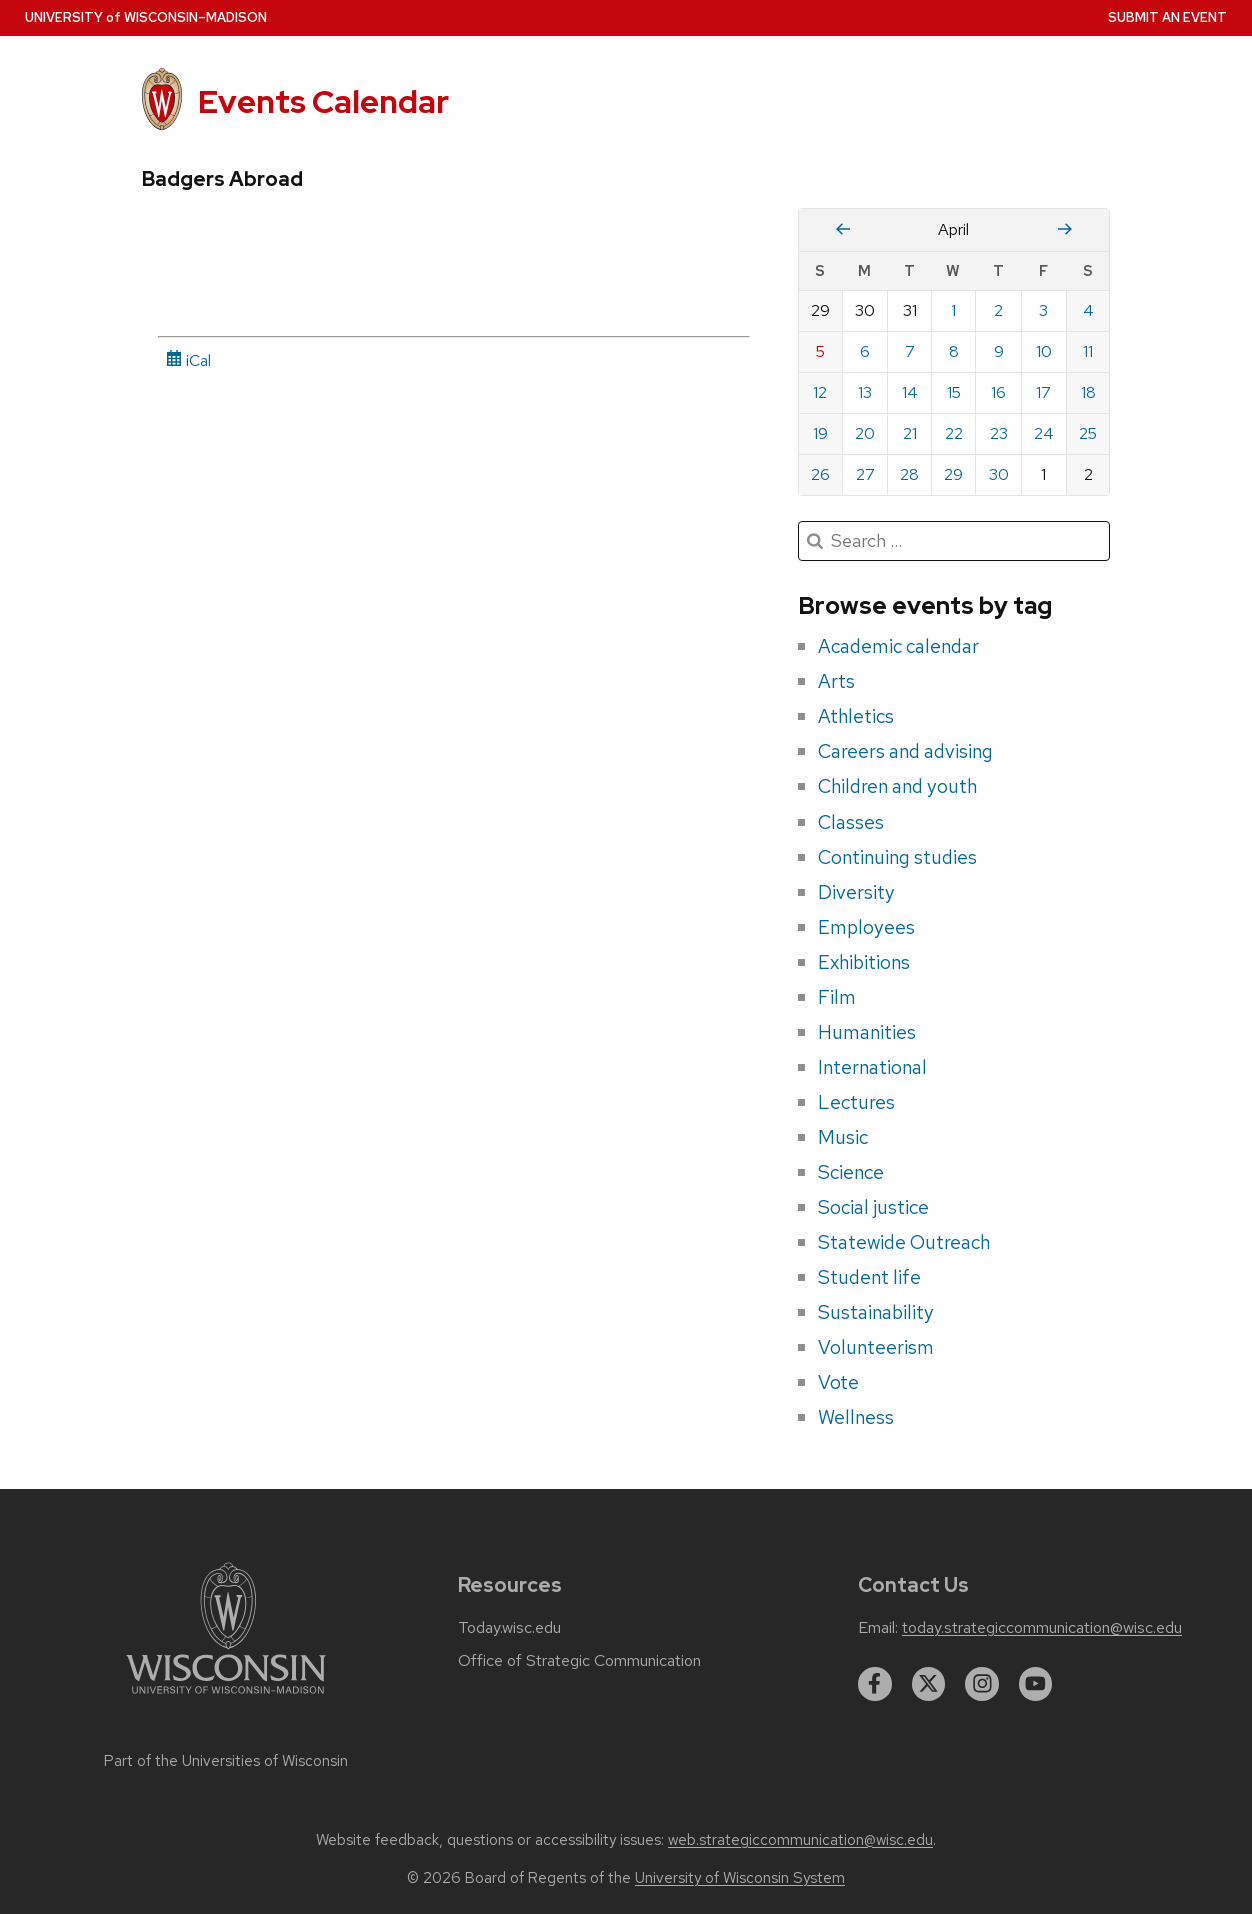 The image size is (1252, 1914). I want to click on 27 [Monday, April 27, 2026], so click(865, 474).